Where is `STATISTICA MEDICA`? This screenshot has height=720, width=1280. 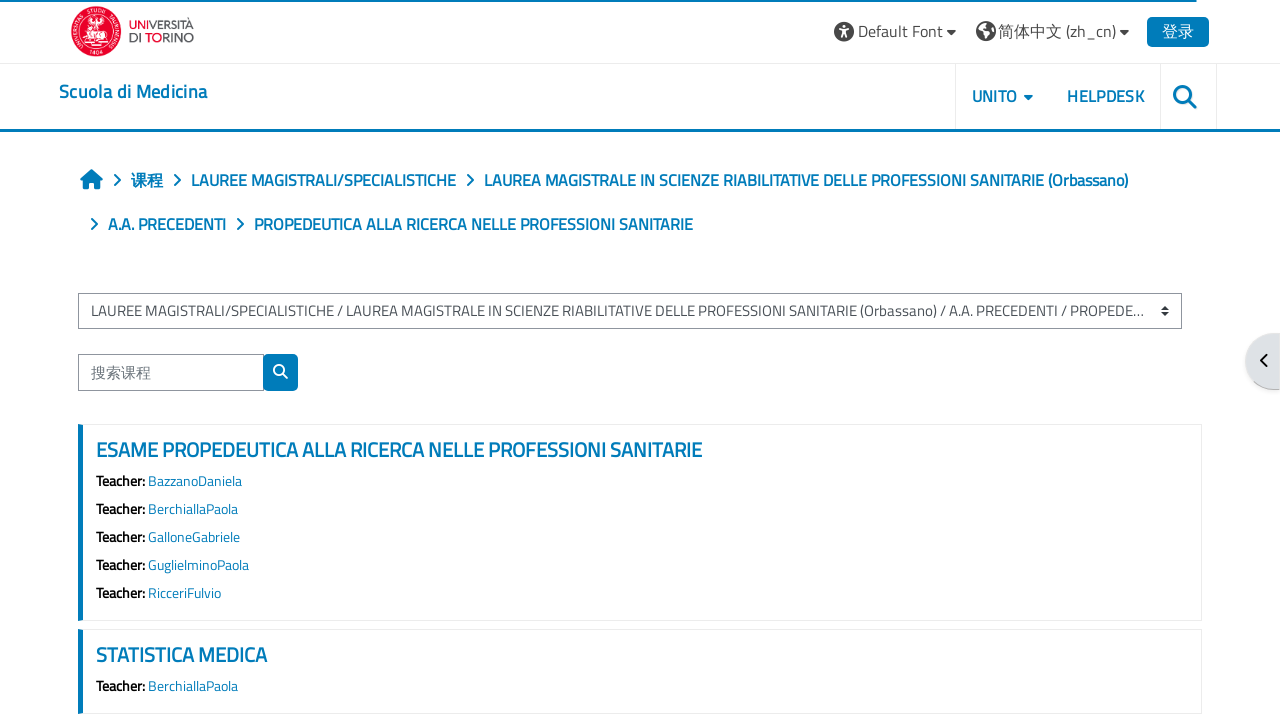
STATISTICA MEDICA is located at coordinates (181, 654).